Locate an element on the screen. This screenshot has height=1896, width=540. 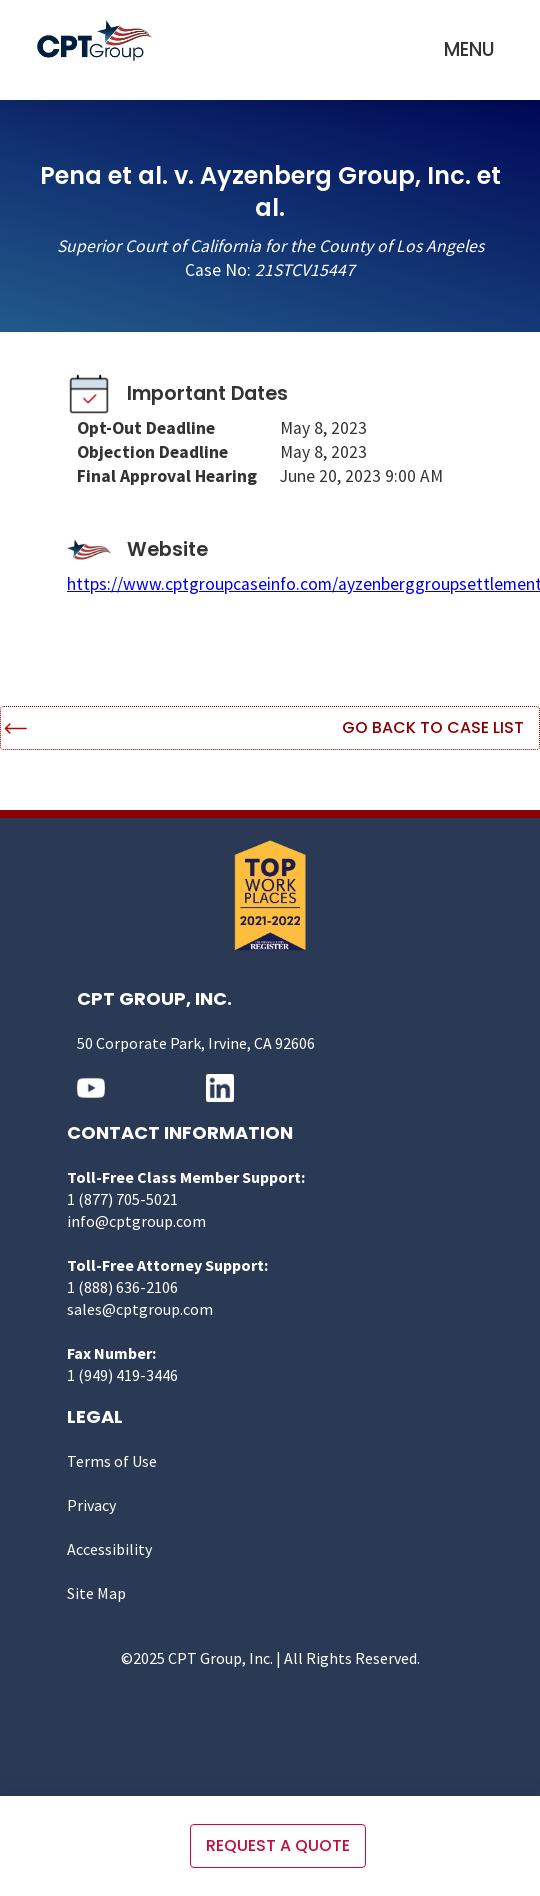
[button] is located at coordinates (469, 50).